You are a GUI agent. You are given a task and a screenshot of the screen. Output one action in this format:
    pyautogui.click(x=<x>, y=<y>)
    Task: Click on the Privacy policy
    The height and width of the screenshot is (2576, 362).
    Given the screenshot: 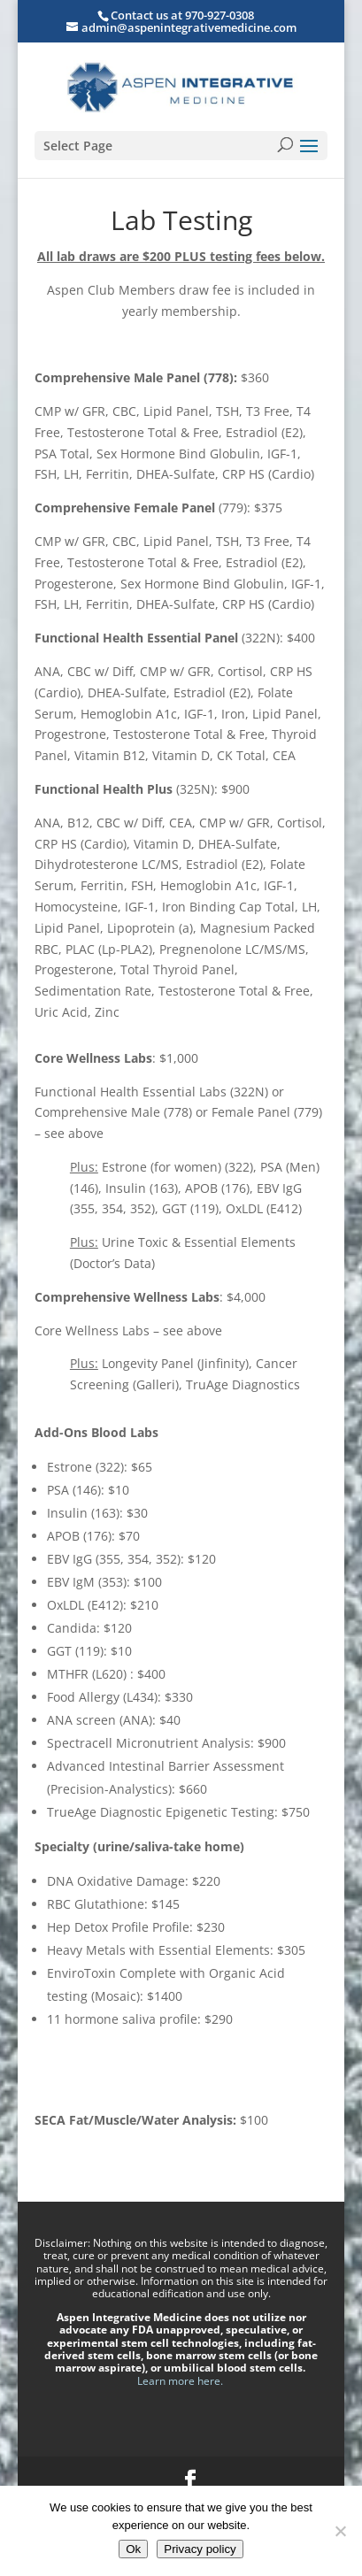 What is the action you would take?
    pyautogui.click(x=199, y=2549)
    